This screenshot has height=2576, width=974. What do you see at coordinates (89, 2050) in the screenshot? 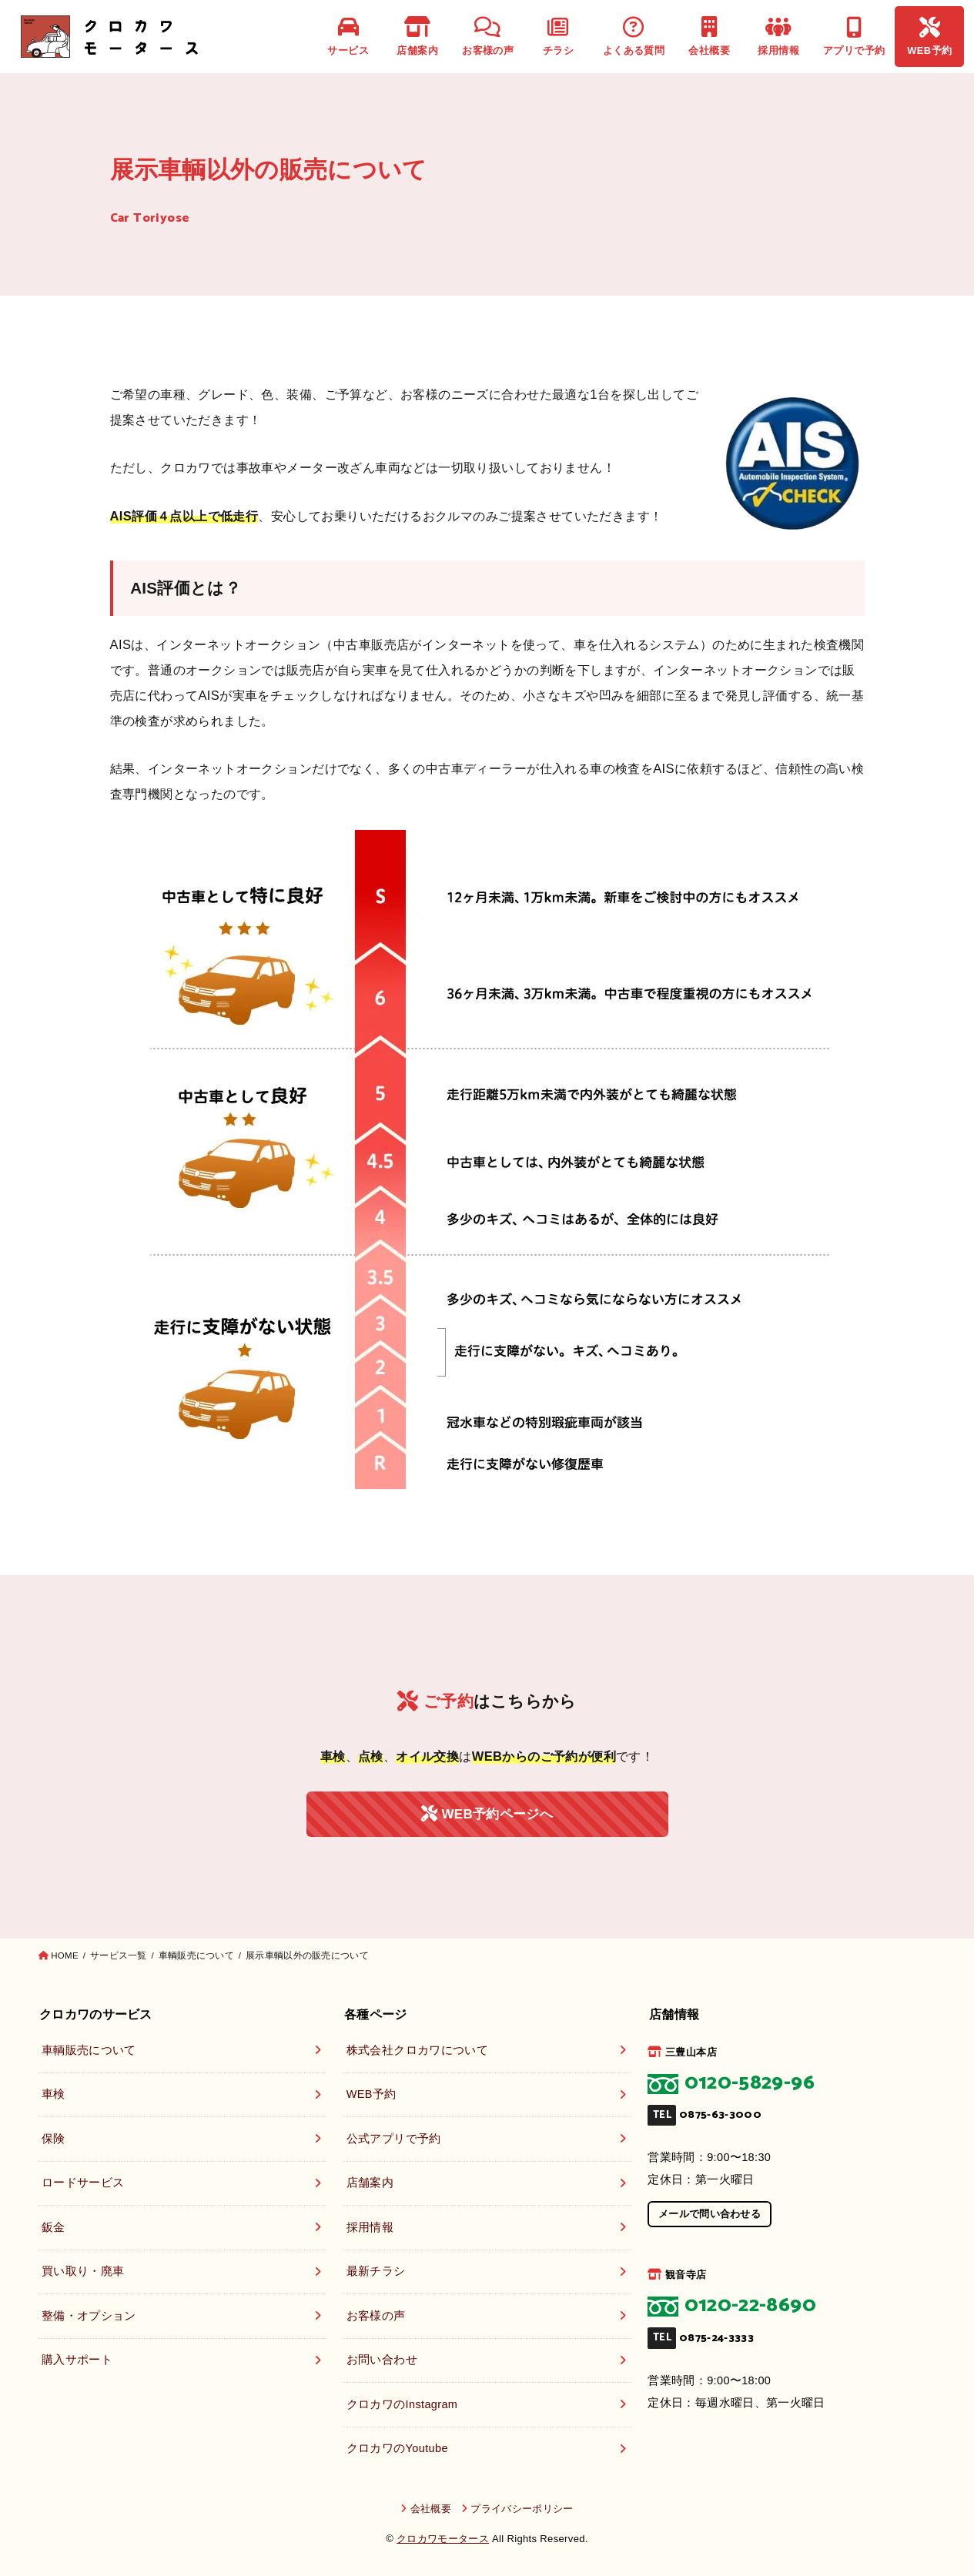
I see `車輌販売について` at bounding box center [89, 2050].